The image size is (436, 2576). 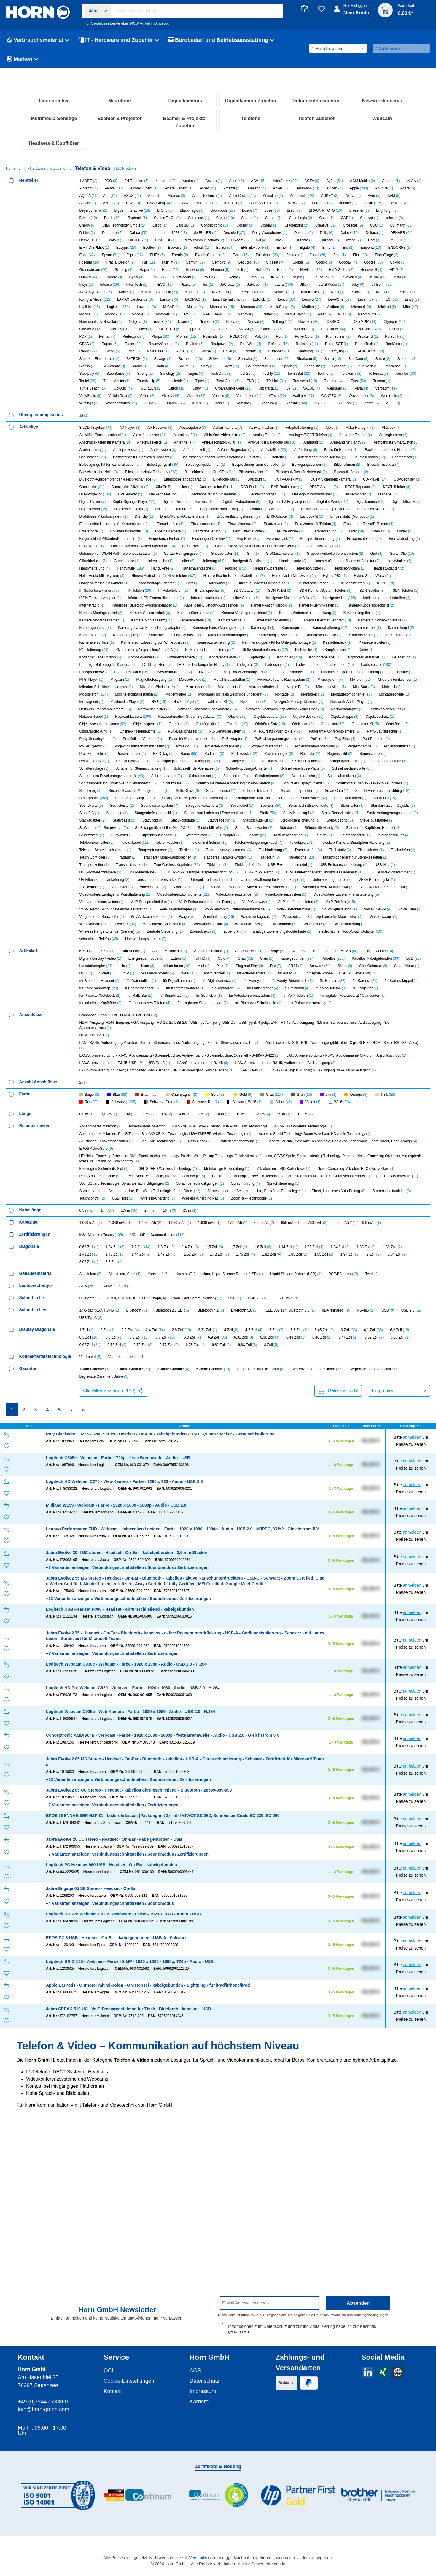 What do you see at coordinates (175, 807) in the screenshot?
I see `Kameraleitungsführungsbasis` at bounding box center [175, 807].